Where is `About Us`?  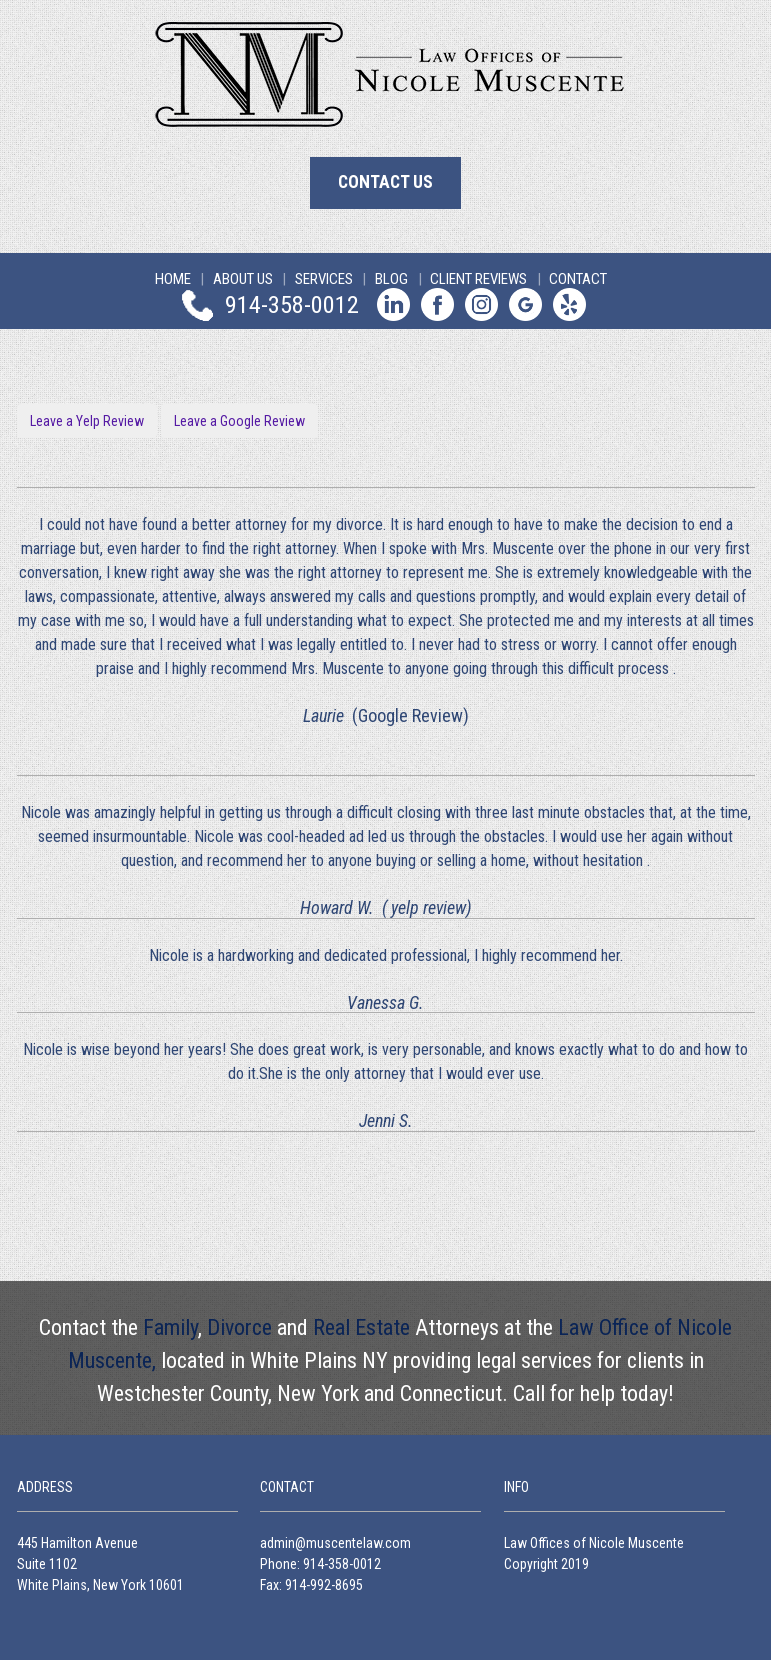
About Us is located at coordinates (243, 279).